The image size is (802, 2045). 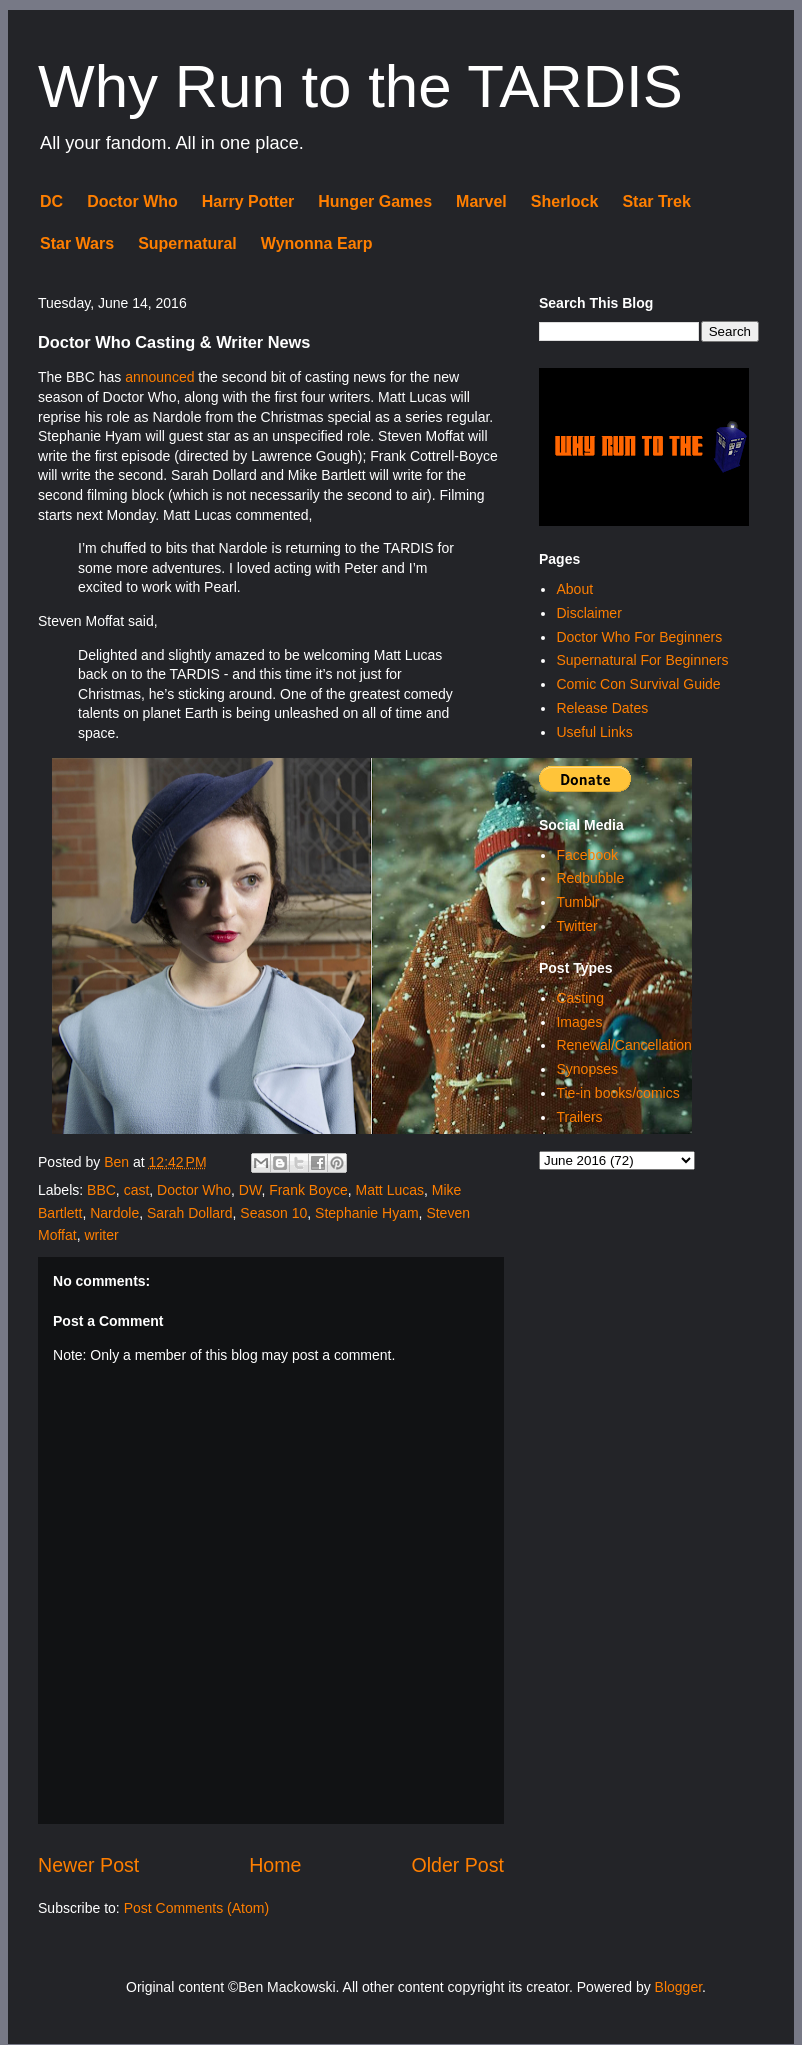 I want to click on Older Post, so click(x=457, y=1865).